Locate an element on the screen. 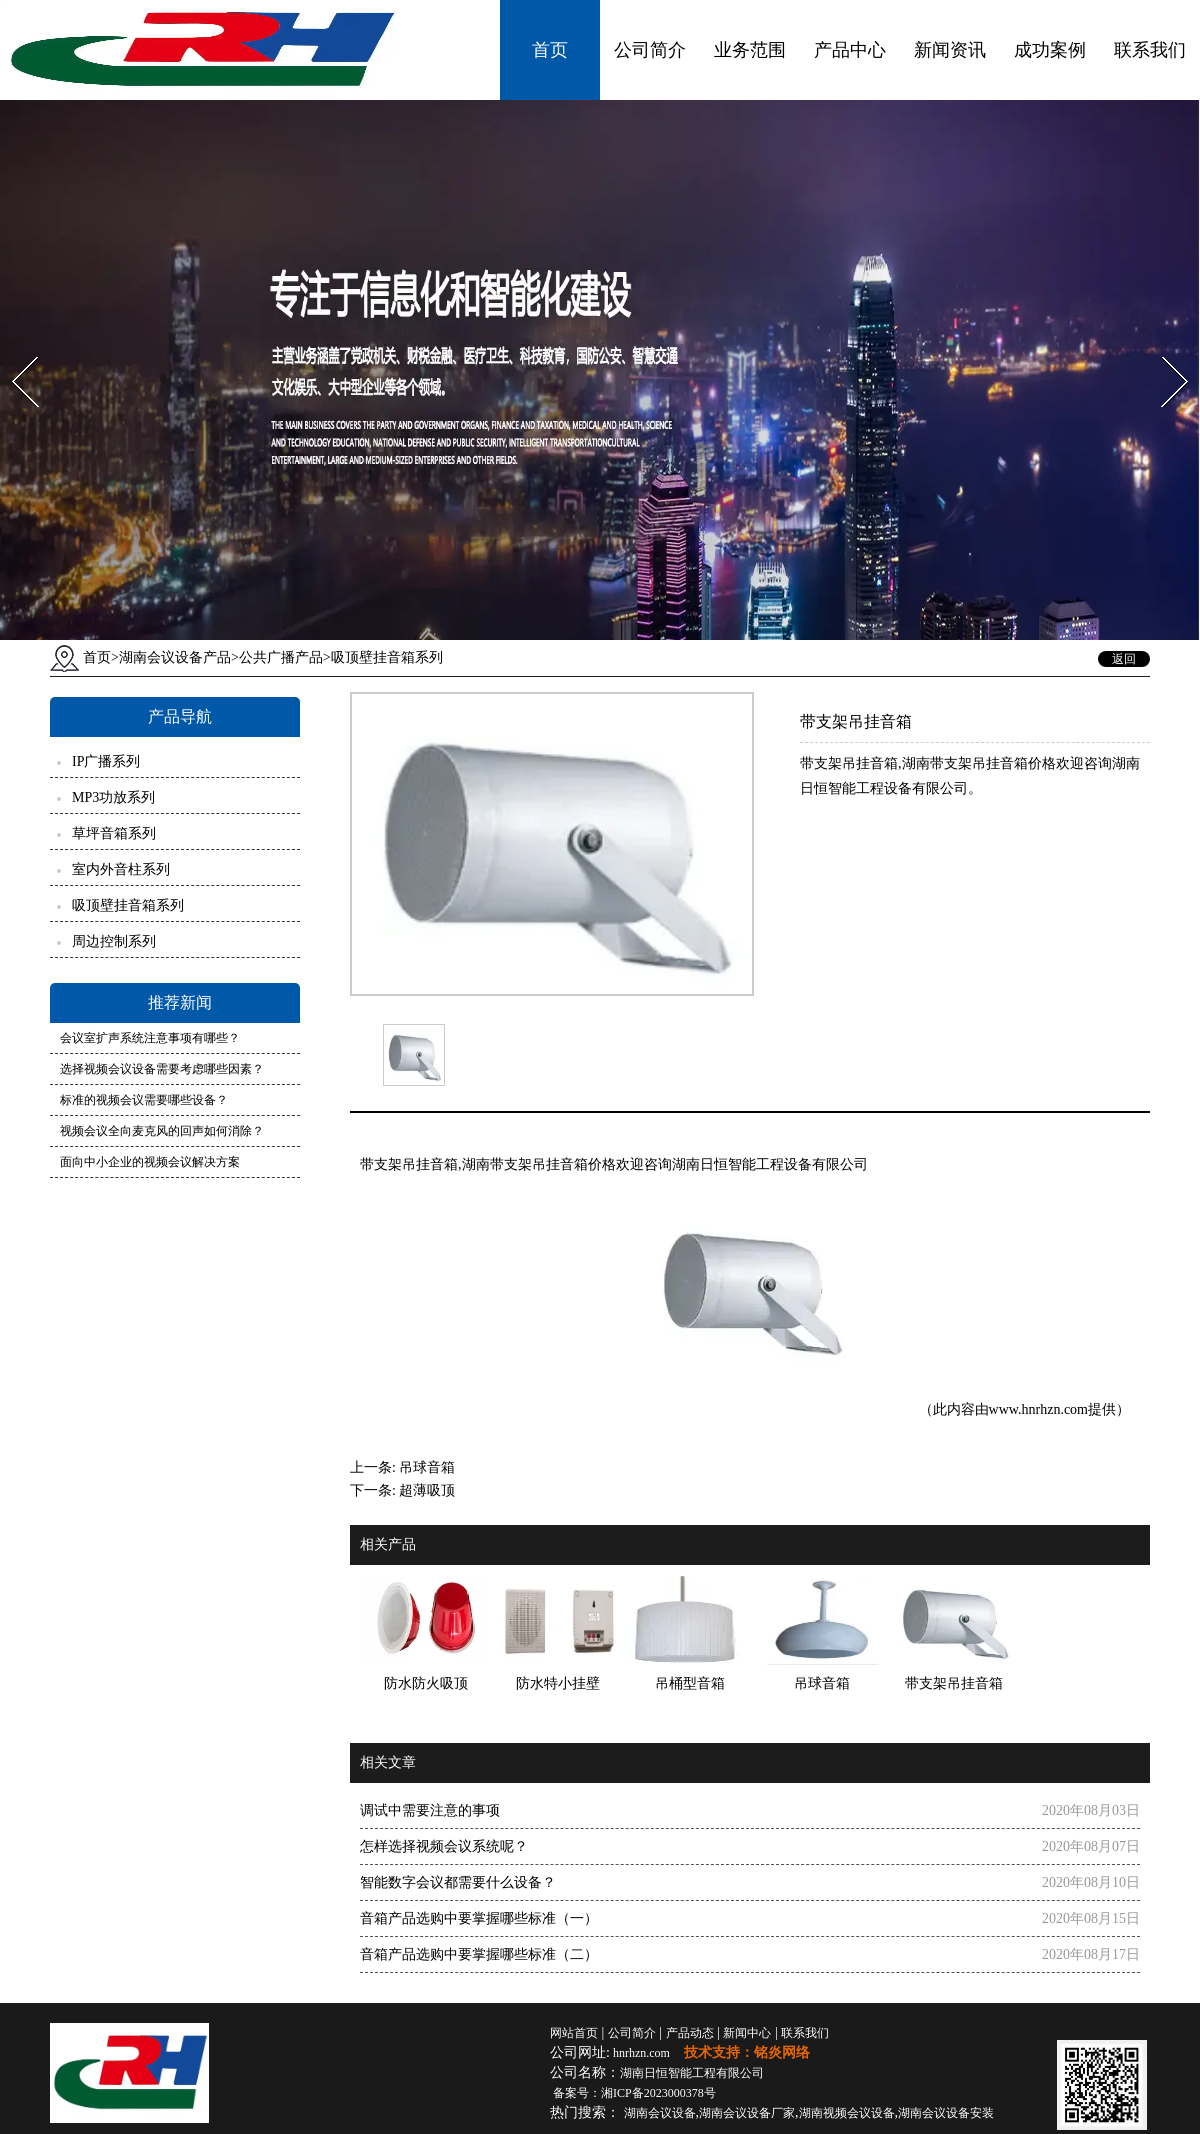 The width and height of the screenshot is (1200, 2134). 成功案例 is located at coordinates (1050, 50).